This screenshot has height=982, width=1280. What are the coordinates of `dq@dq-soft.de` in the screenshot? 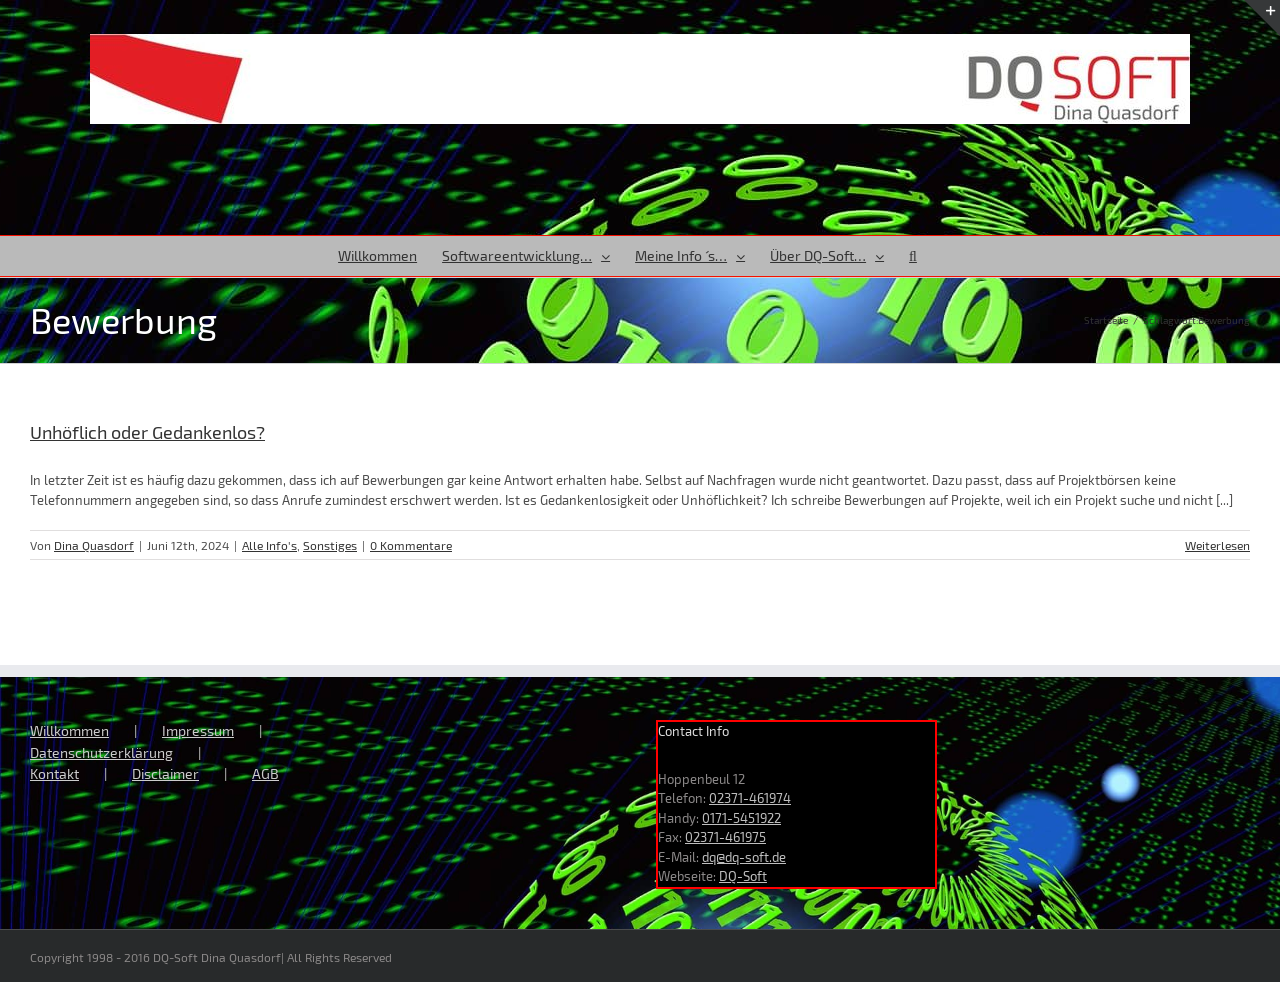 It's located at (744, 857).